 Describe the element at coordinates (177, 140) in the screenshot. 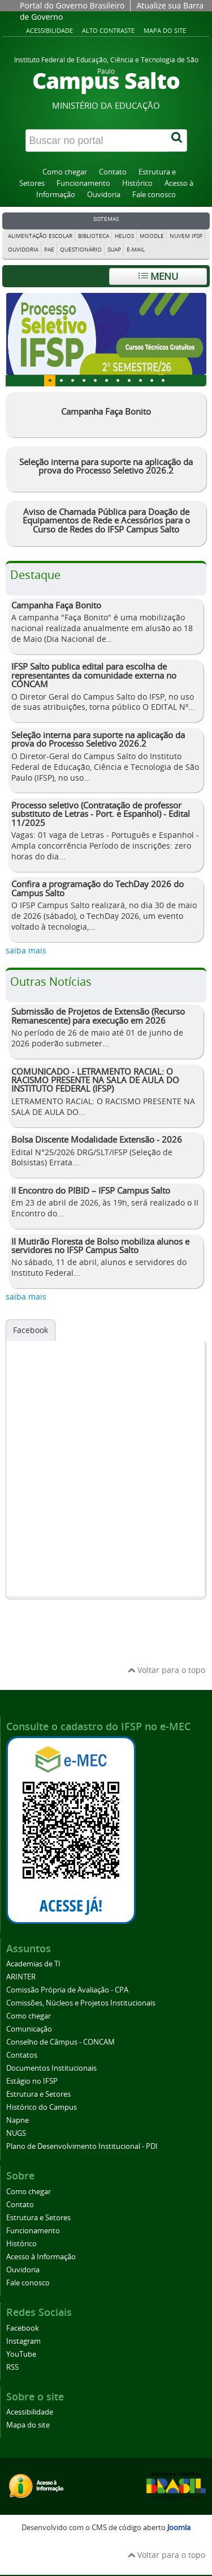

I see `[Buscar]` at that location.